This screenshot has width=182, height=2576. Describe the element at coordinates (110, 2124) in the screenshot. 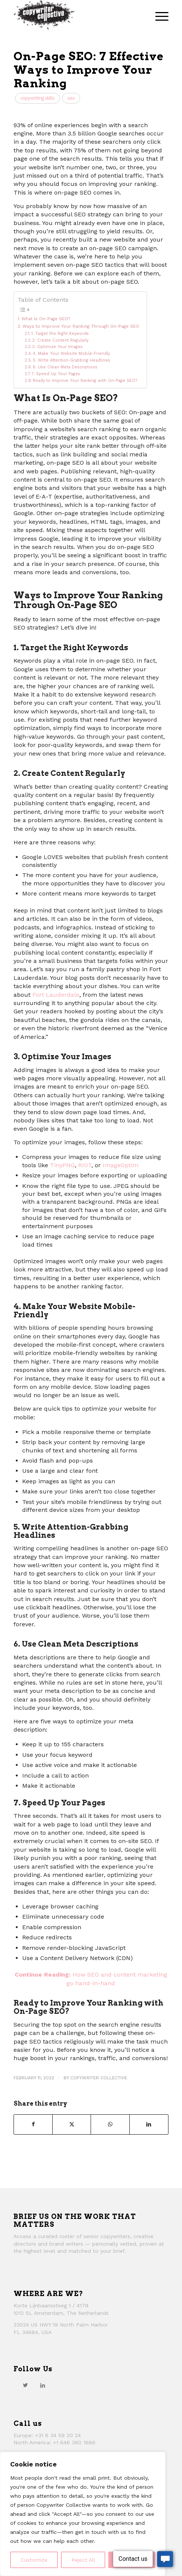

I see `[Share on WhatsApp]` at that location.